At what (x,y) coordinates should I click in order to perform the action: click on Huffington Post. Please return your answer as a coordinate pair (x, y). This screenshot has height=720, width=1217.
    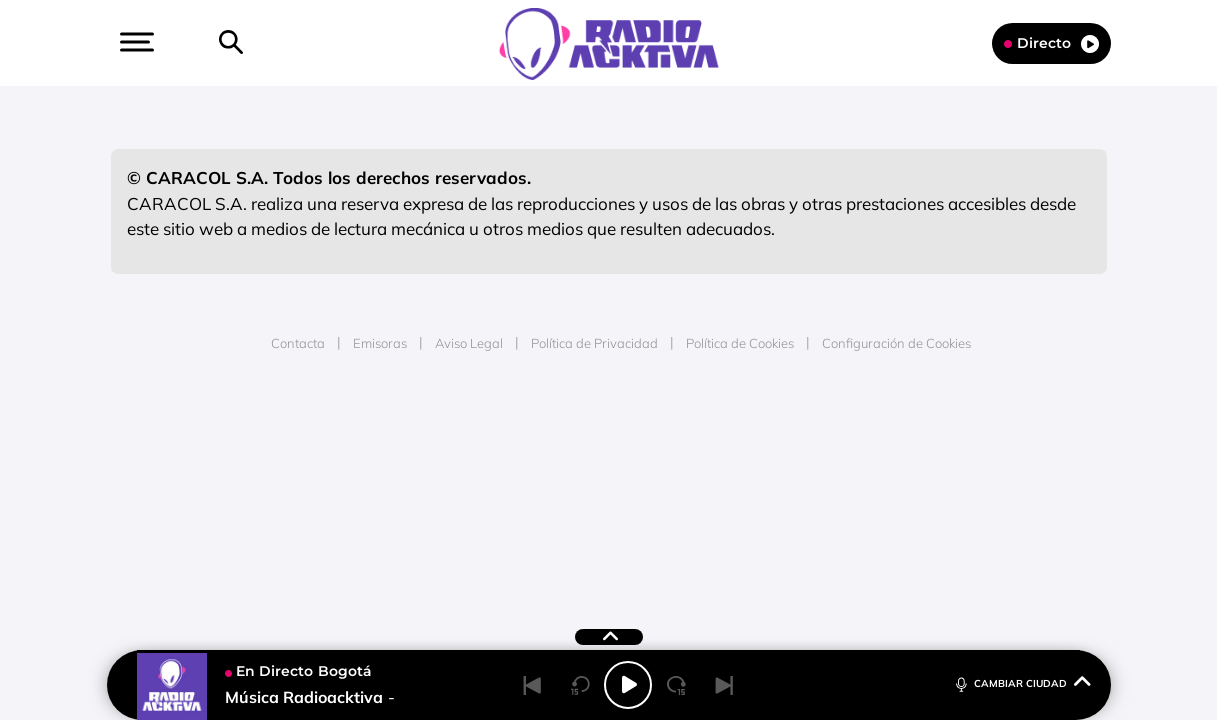
    Looking at the image, I should click on (406, 462).